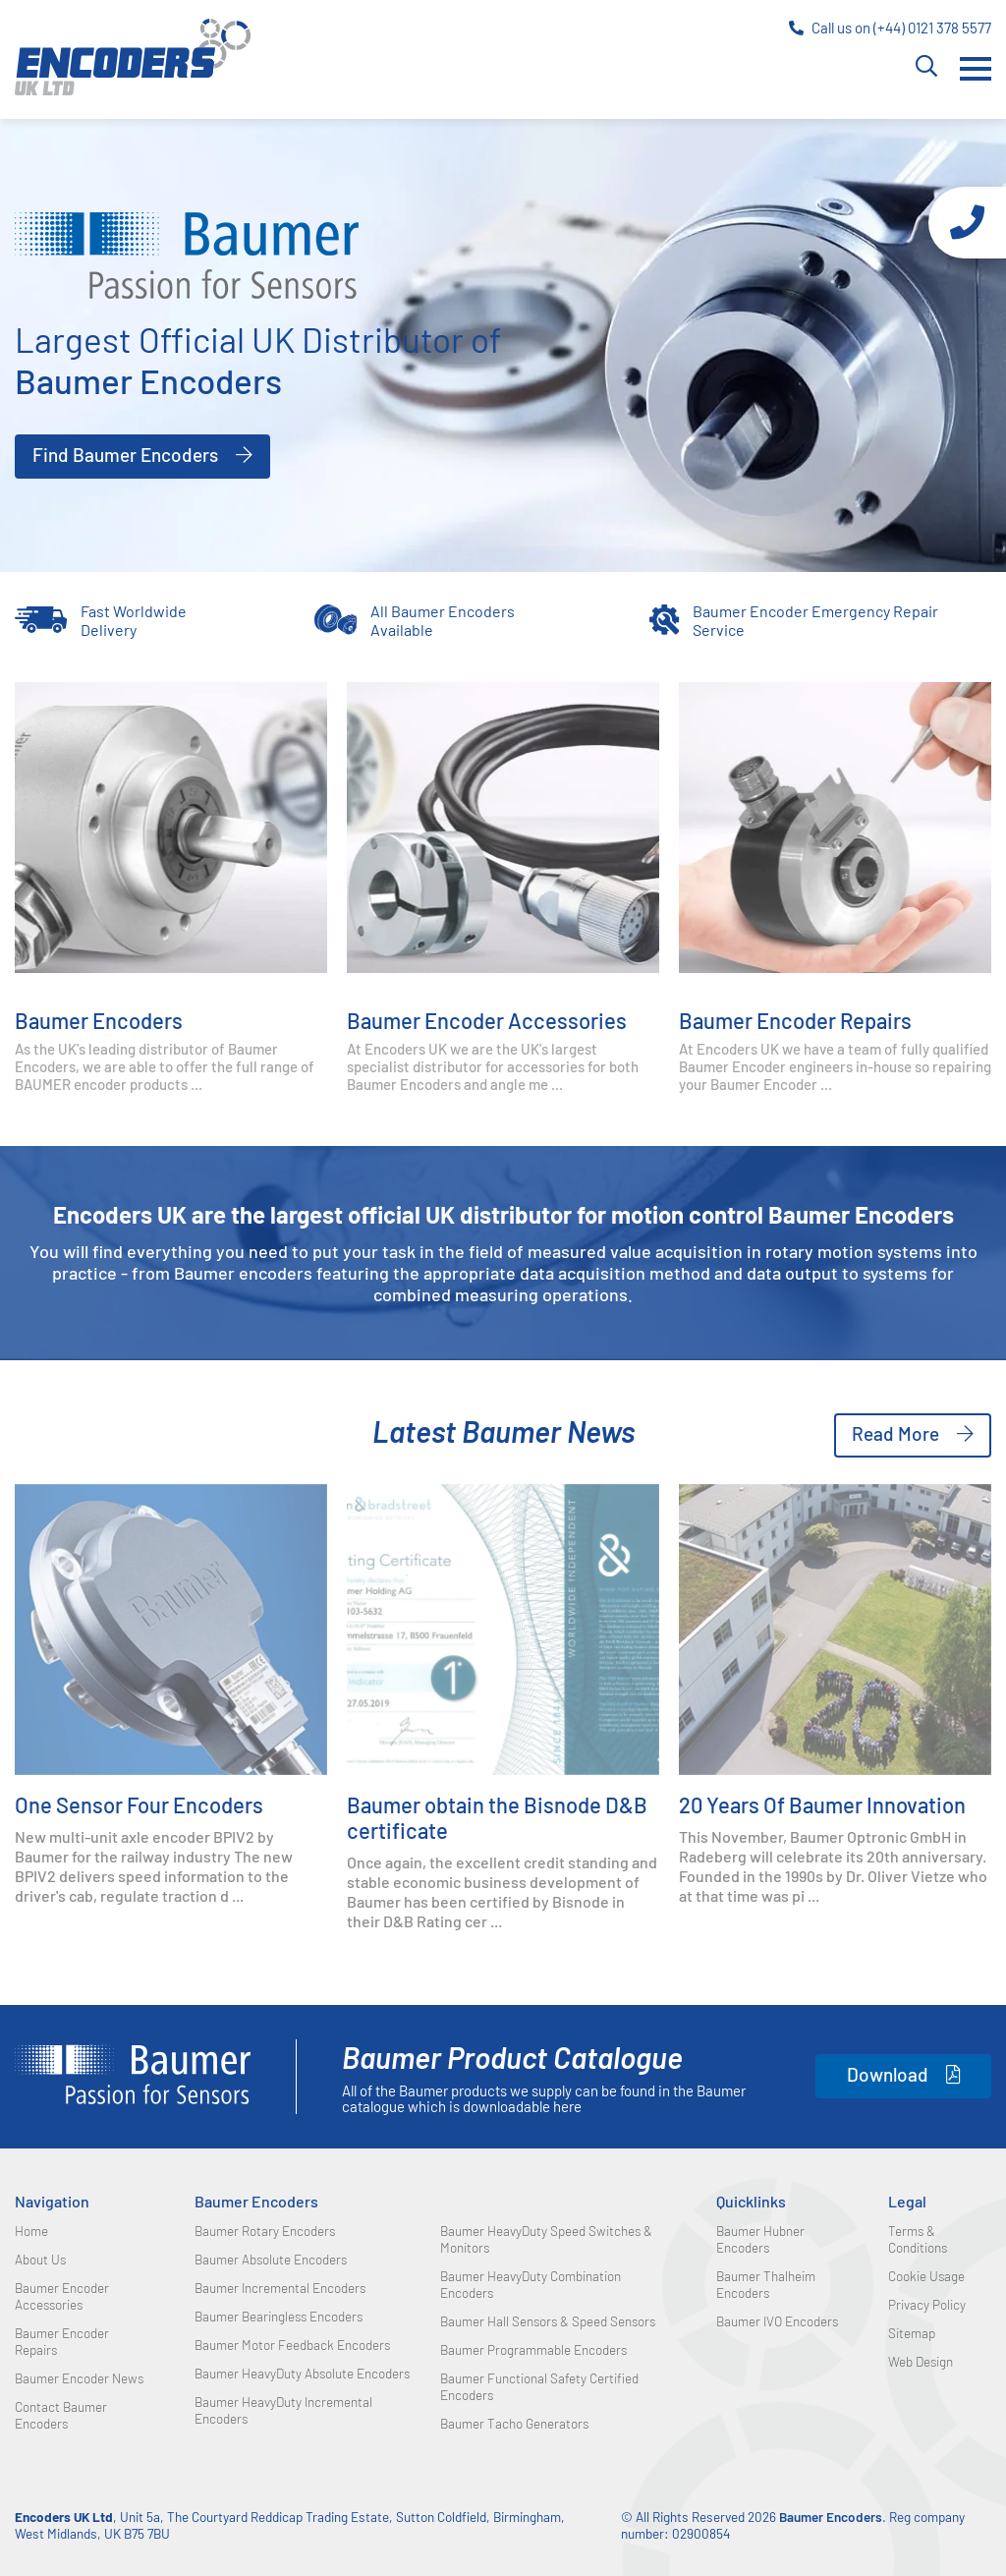 This screenshot has width=1006, height=2576. What do you see at coordinates (927, 2304) in the screenshot?
I see `Privacy Policy` at bounding box center [927, 2304].